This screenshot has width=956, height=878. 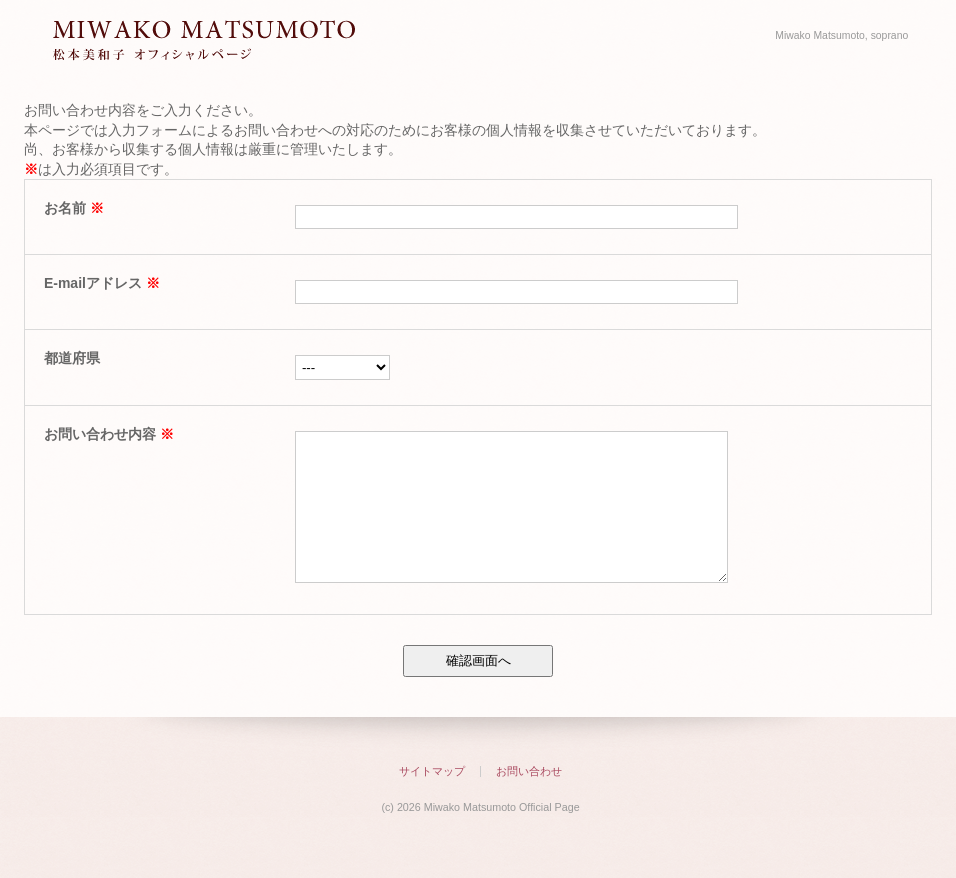 I want to click on サイトマップ, so click(x=432, y=801).